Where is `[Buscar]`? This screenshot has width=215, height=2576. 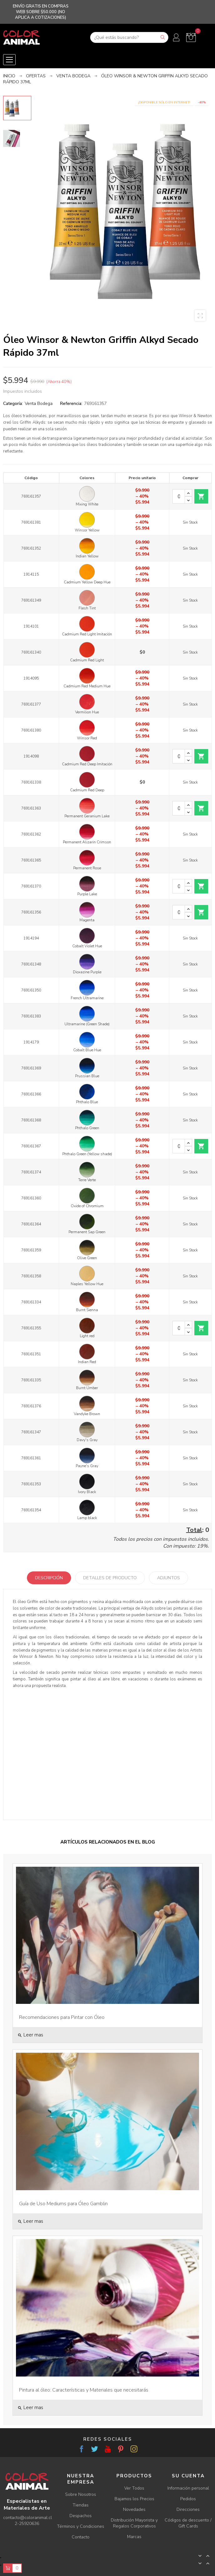 [Buscar] is located at coordinates (129, 37).